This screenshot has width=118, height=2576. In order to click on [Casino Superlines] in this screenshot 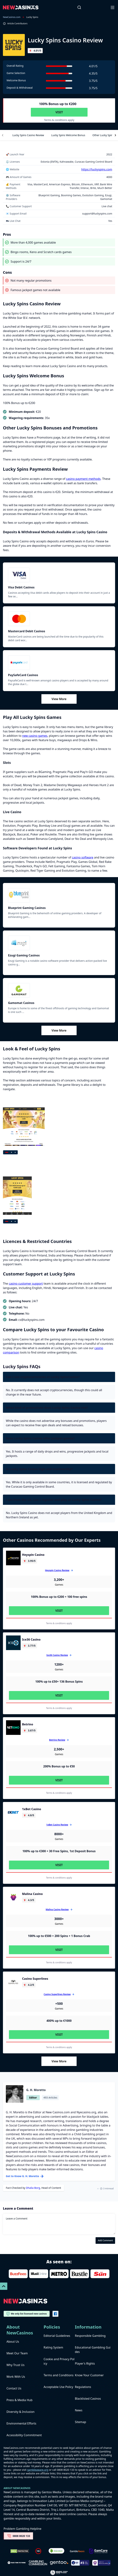, I will do `click(13, 1982)`.